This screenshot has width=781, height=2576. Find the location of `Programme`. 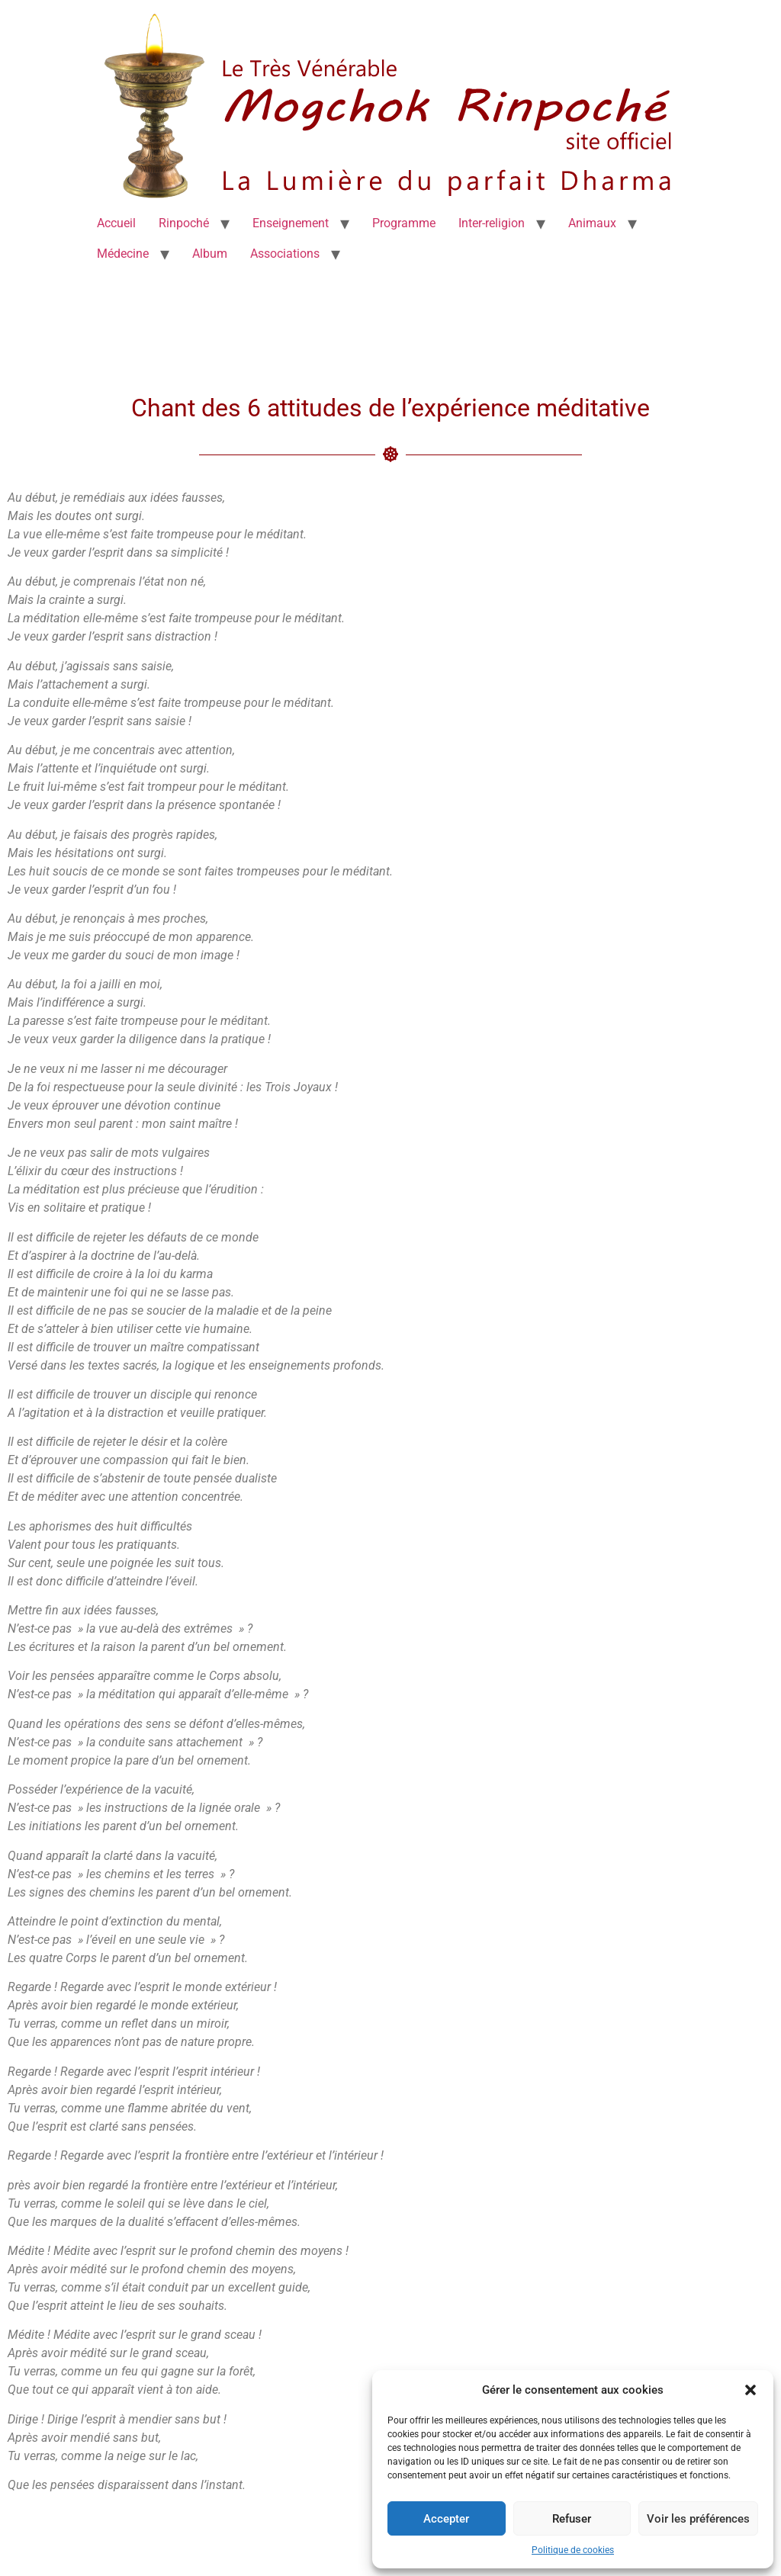

Programme is located at coordinates (403, 223).